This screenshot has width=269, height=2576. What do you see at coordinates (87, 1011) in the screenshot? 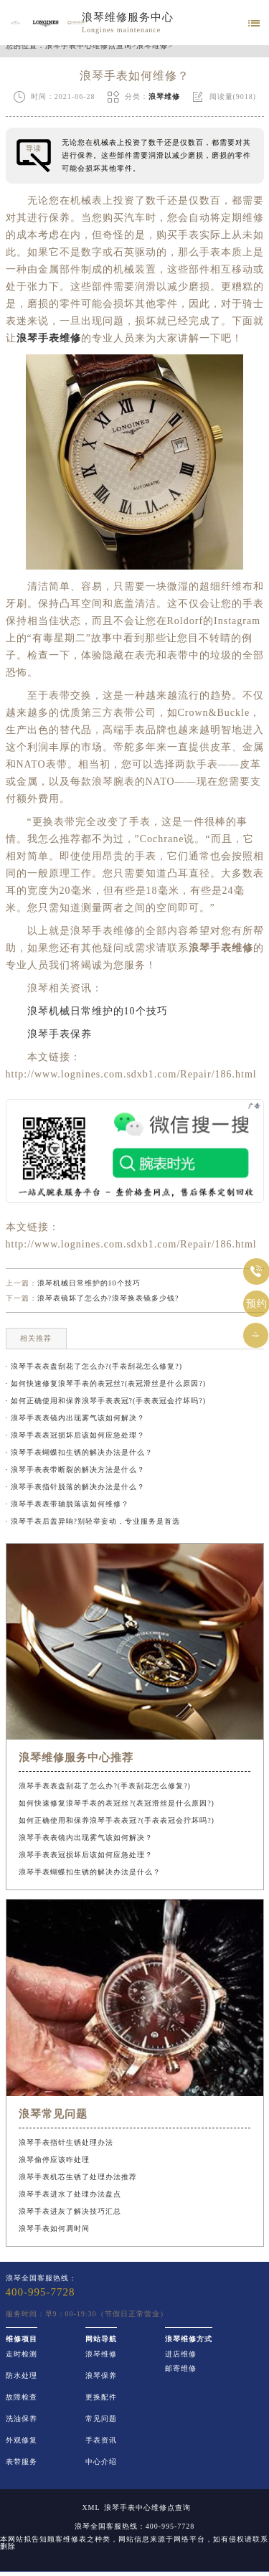
I see `浪琴机械日常维护的10个技巧` at bounding box center [87, 1011].